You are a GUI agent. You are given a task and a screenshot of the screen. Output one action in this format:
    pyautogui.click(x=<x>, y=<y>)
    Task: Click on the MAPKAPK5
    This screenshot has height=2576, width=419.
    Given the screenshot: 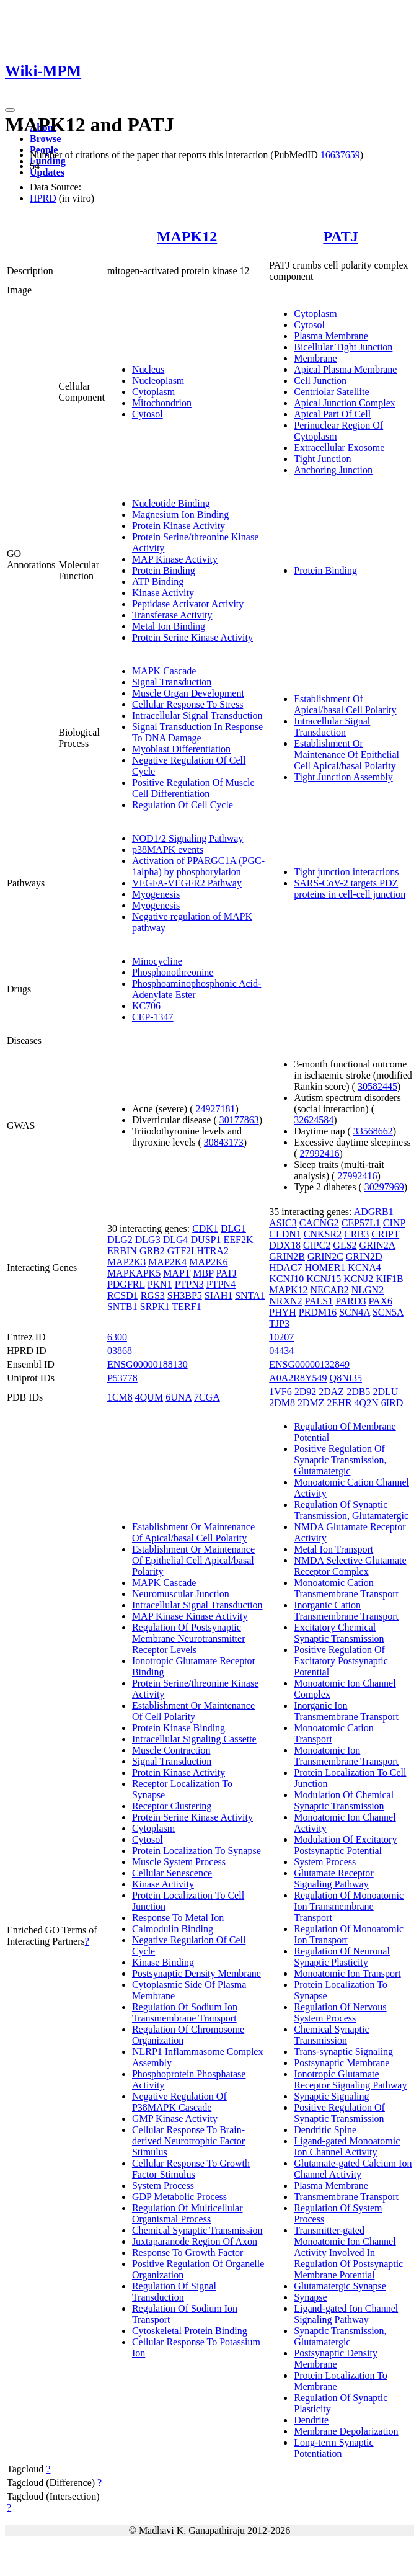 What is the action you would take?
    pyautogui.click(x=134, y=1273)
    